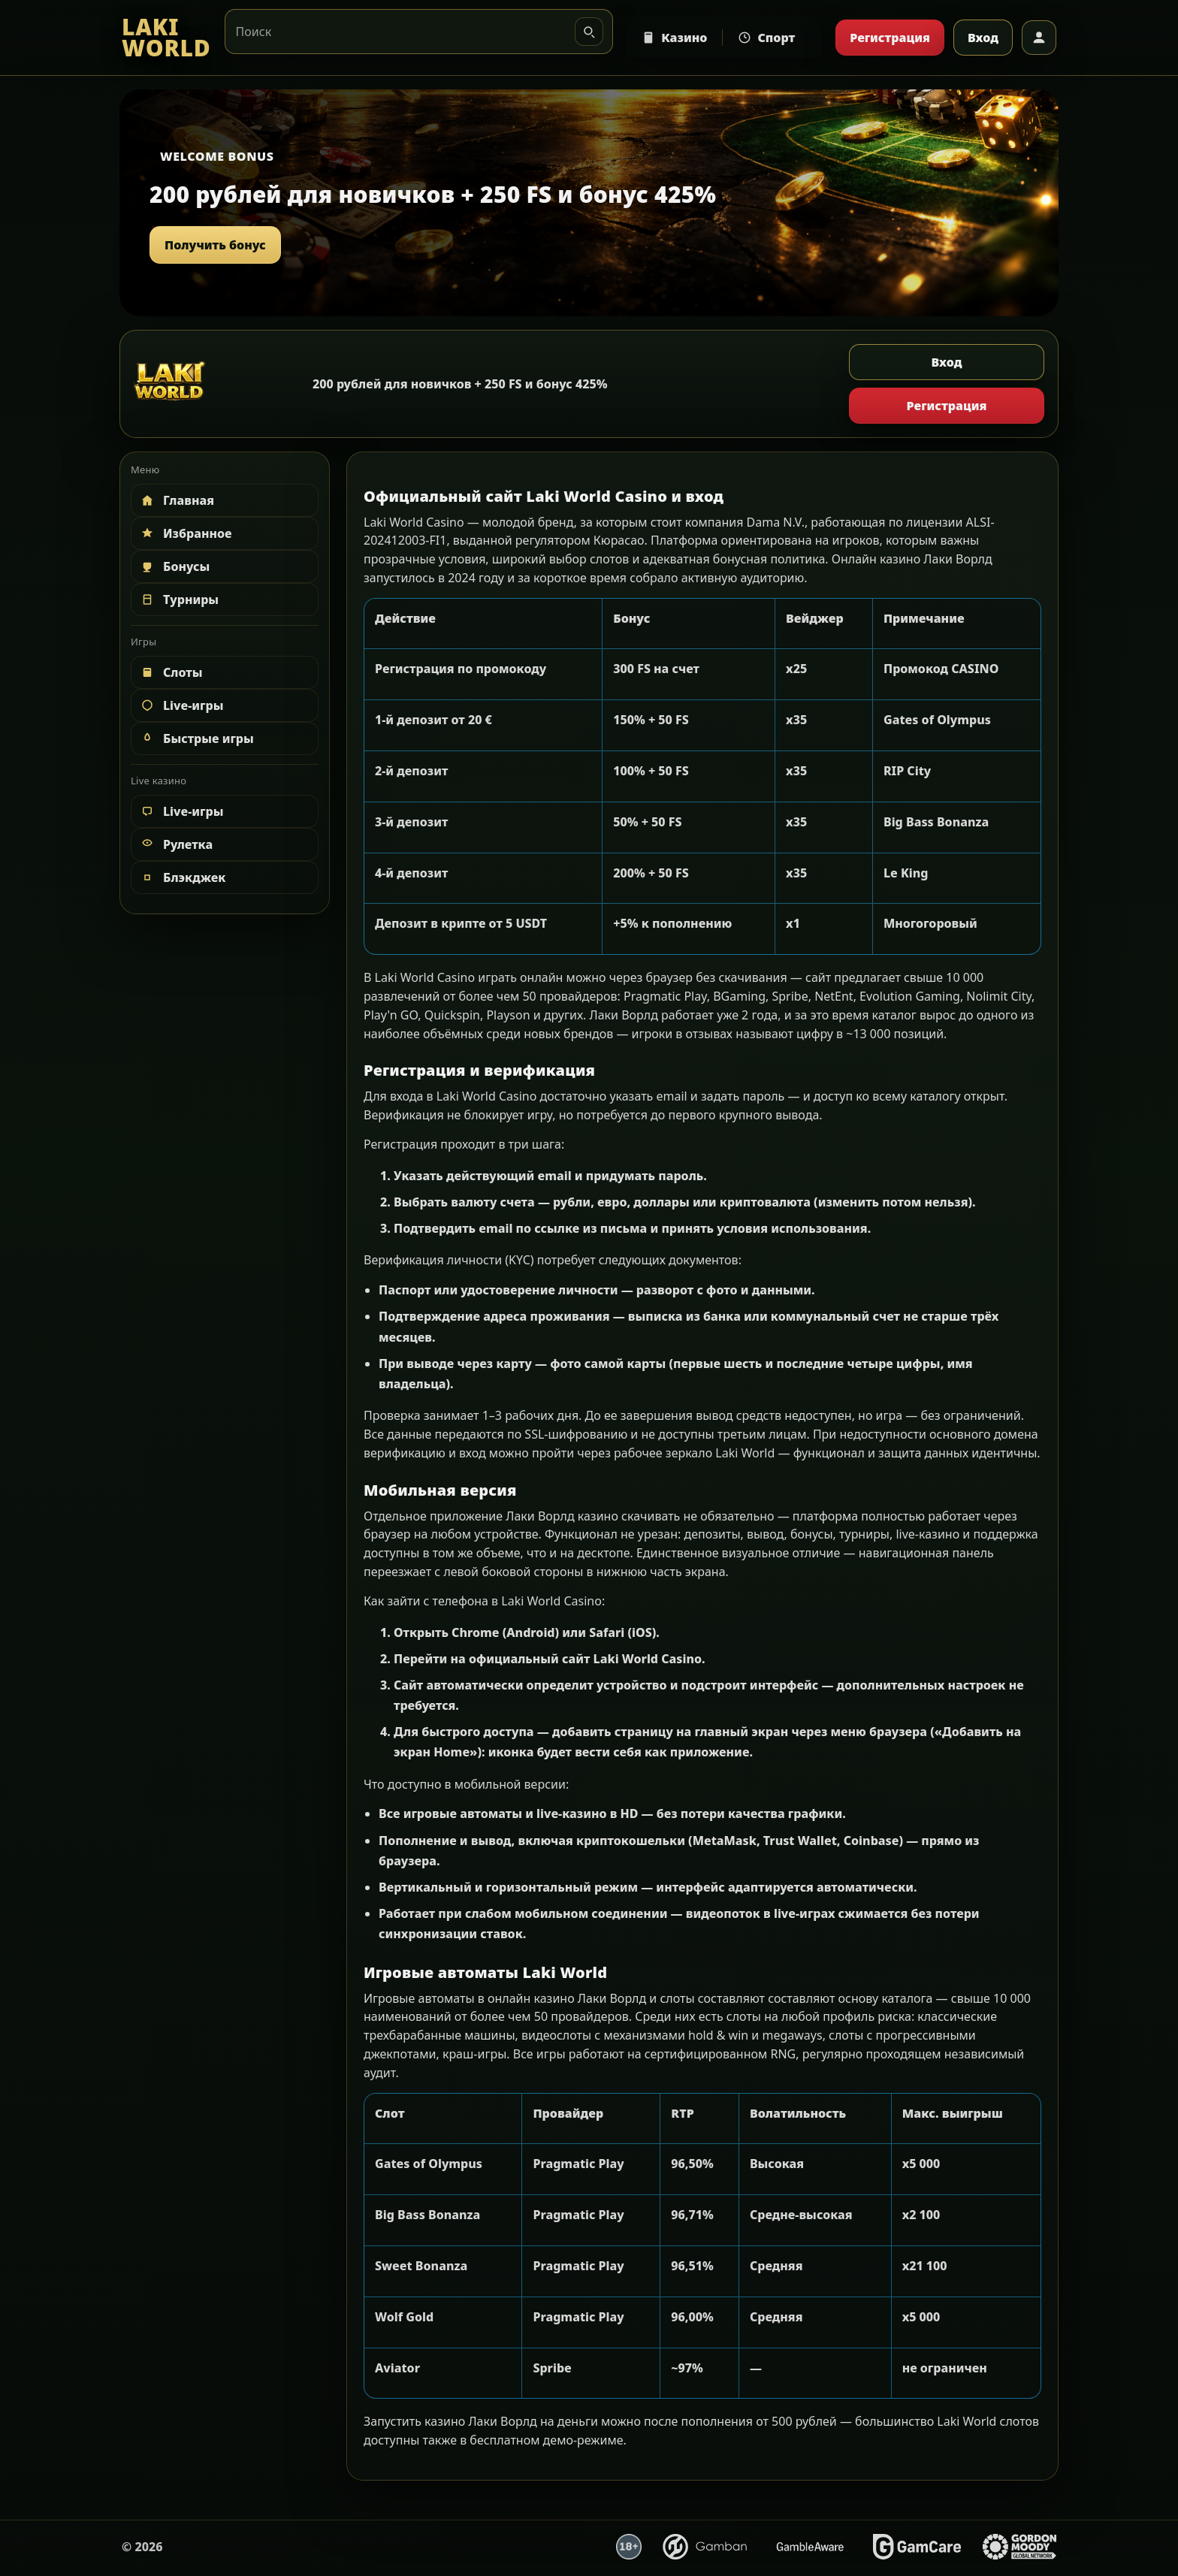  What do you see at coordinates (166, 38) in the screenshot?
I see `[LAKI WORLD]` at bounding box center [166, 38].